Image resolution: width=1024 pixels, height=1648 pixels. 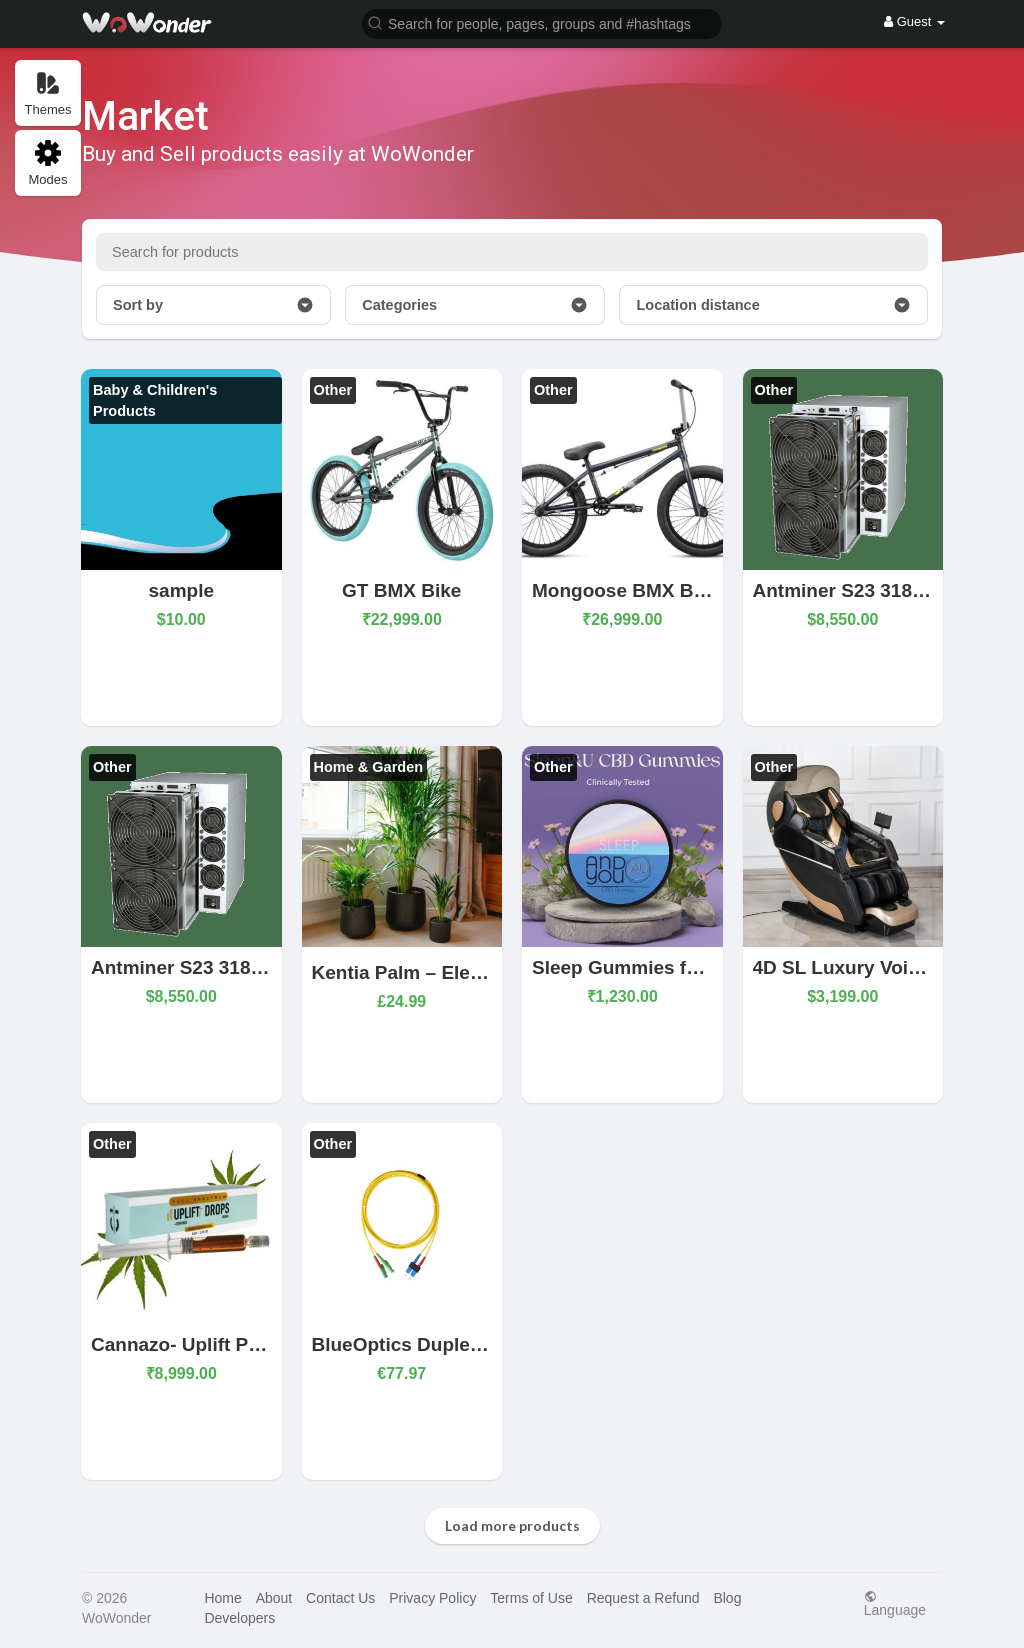 What do you see at coordinates (773, 305) in the screenshot?
I see `Location distance [button]` at bounding box center [773, 305].